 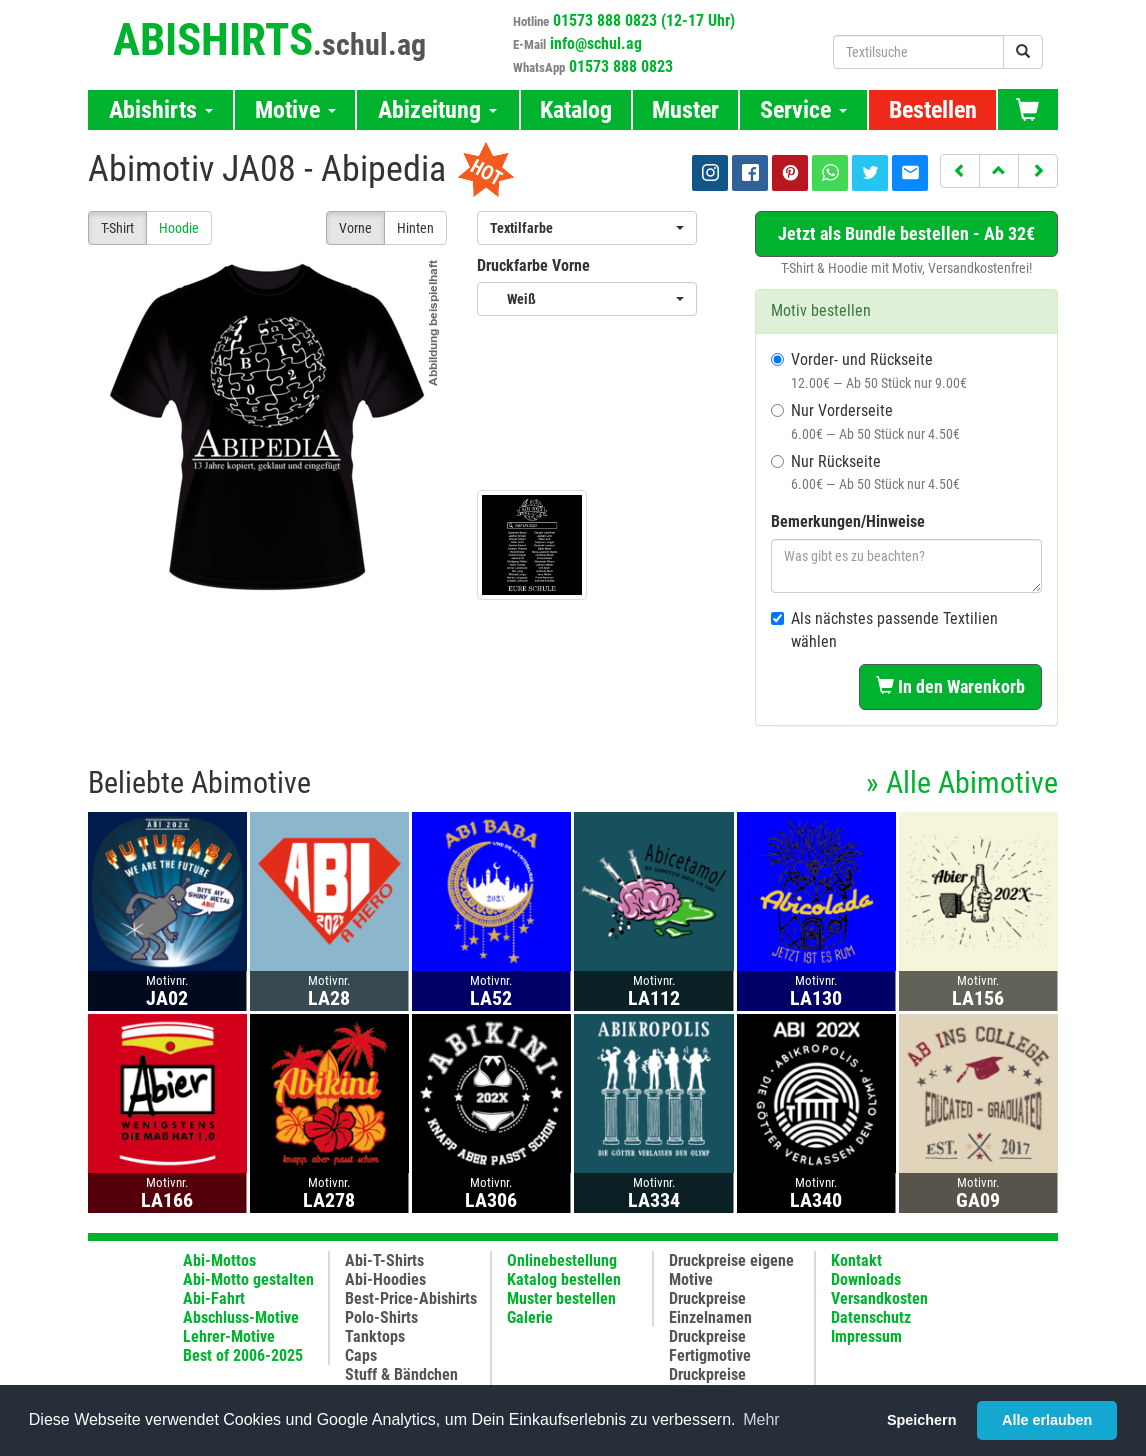 I want to click on Mehr [button], so click(x=761, y=1419).